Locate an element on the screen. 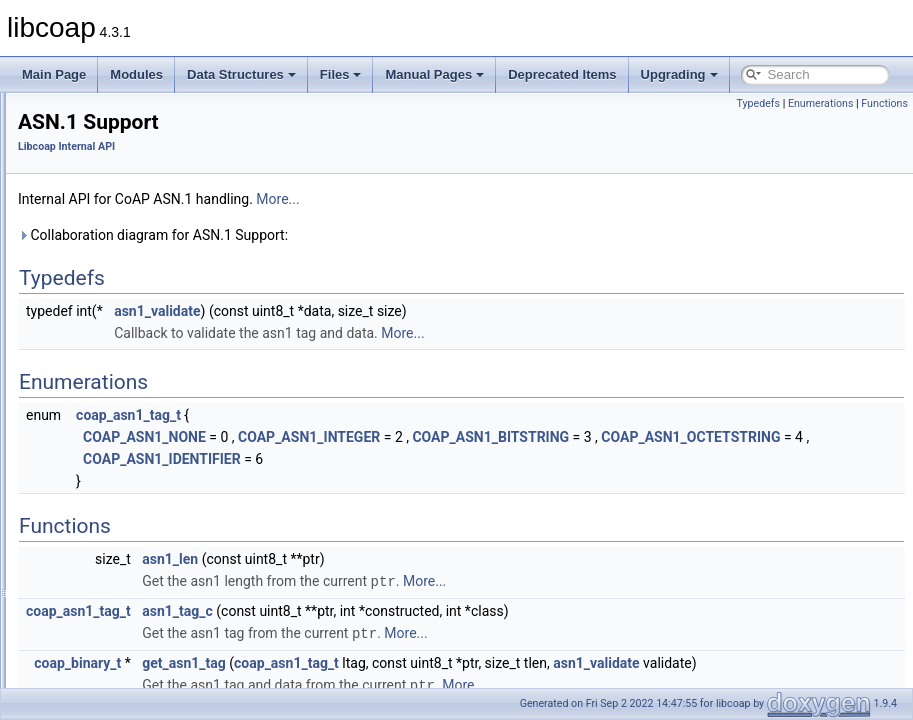  Asynchronous Messaging is located at coordinates (134, 263).